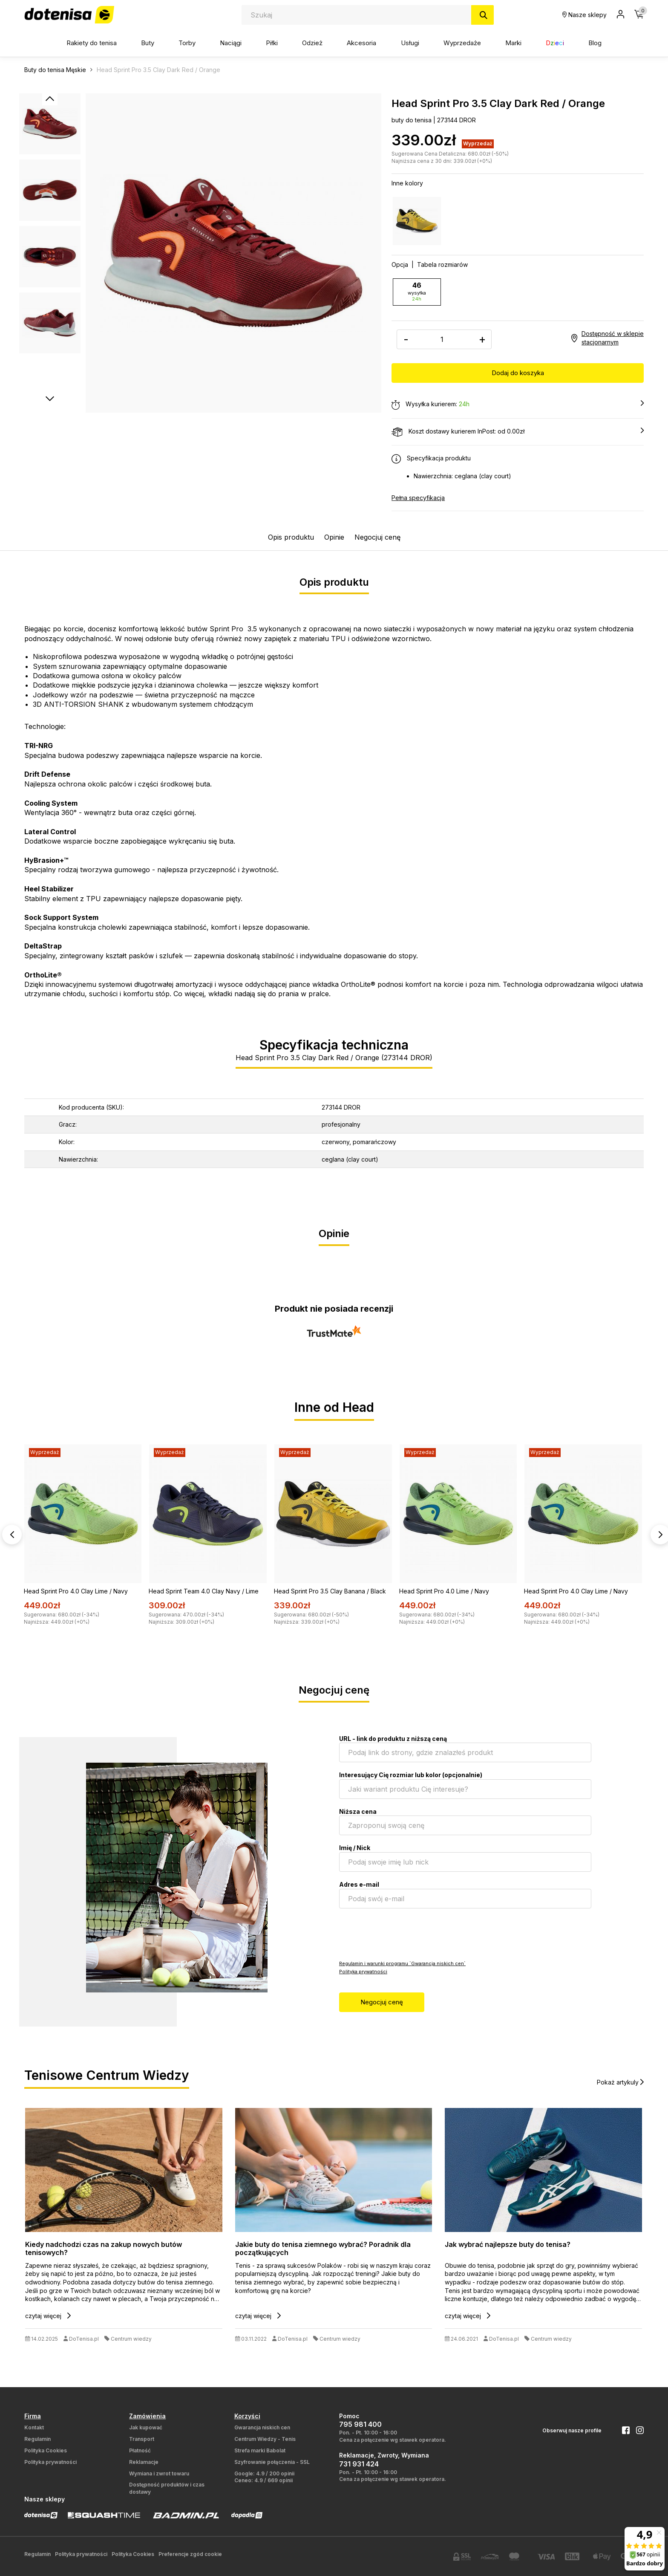 This screenshot has height=2576, width=668. I want to click on Piłki [button], so click(272, 43).